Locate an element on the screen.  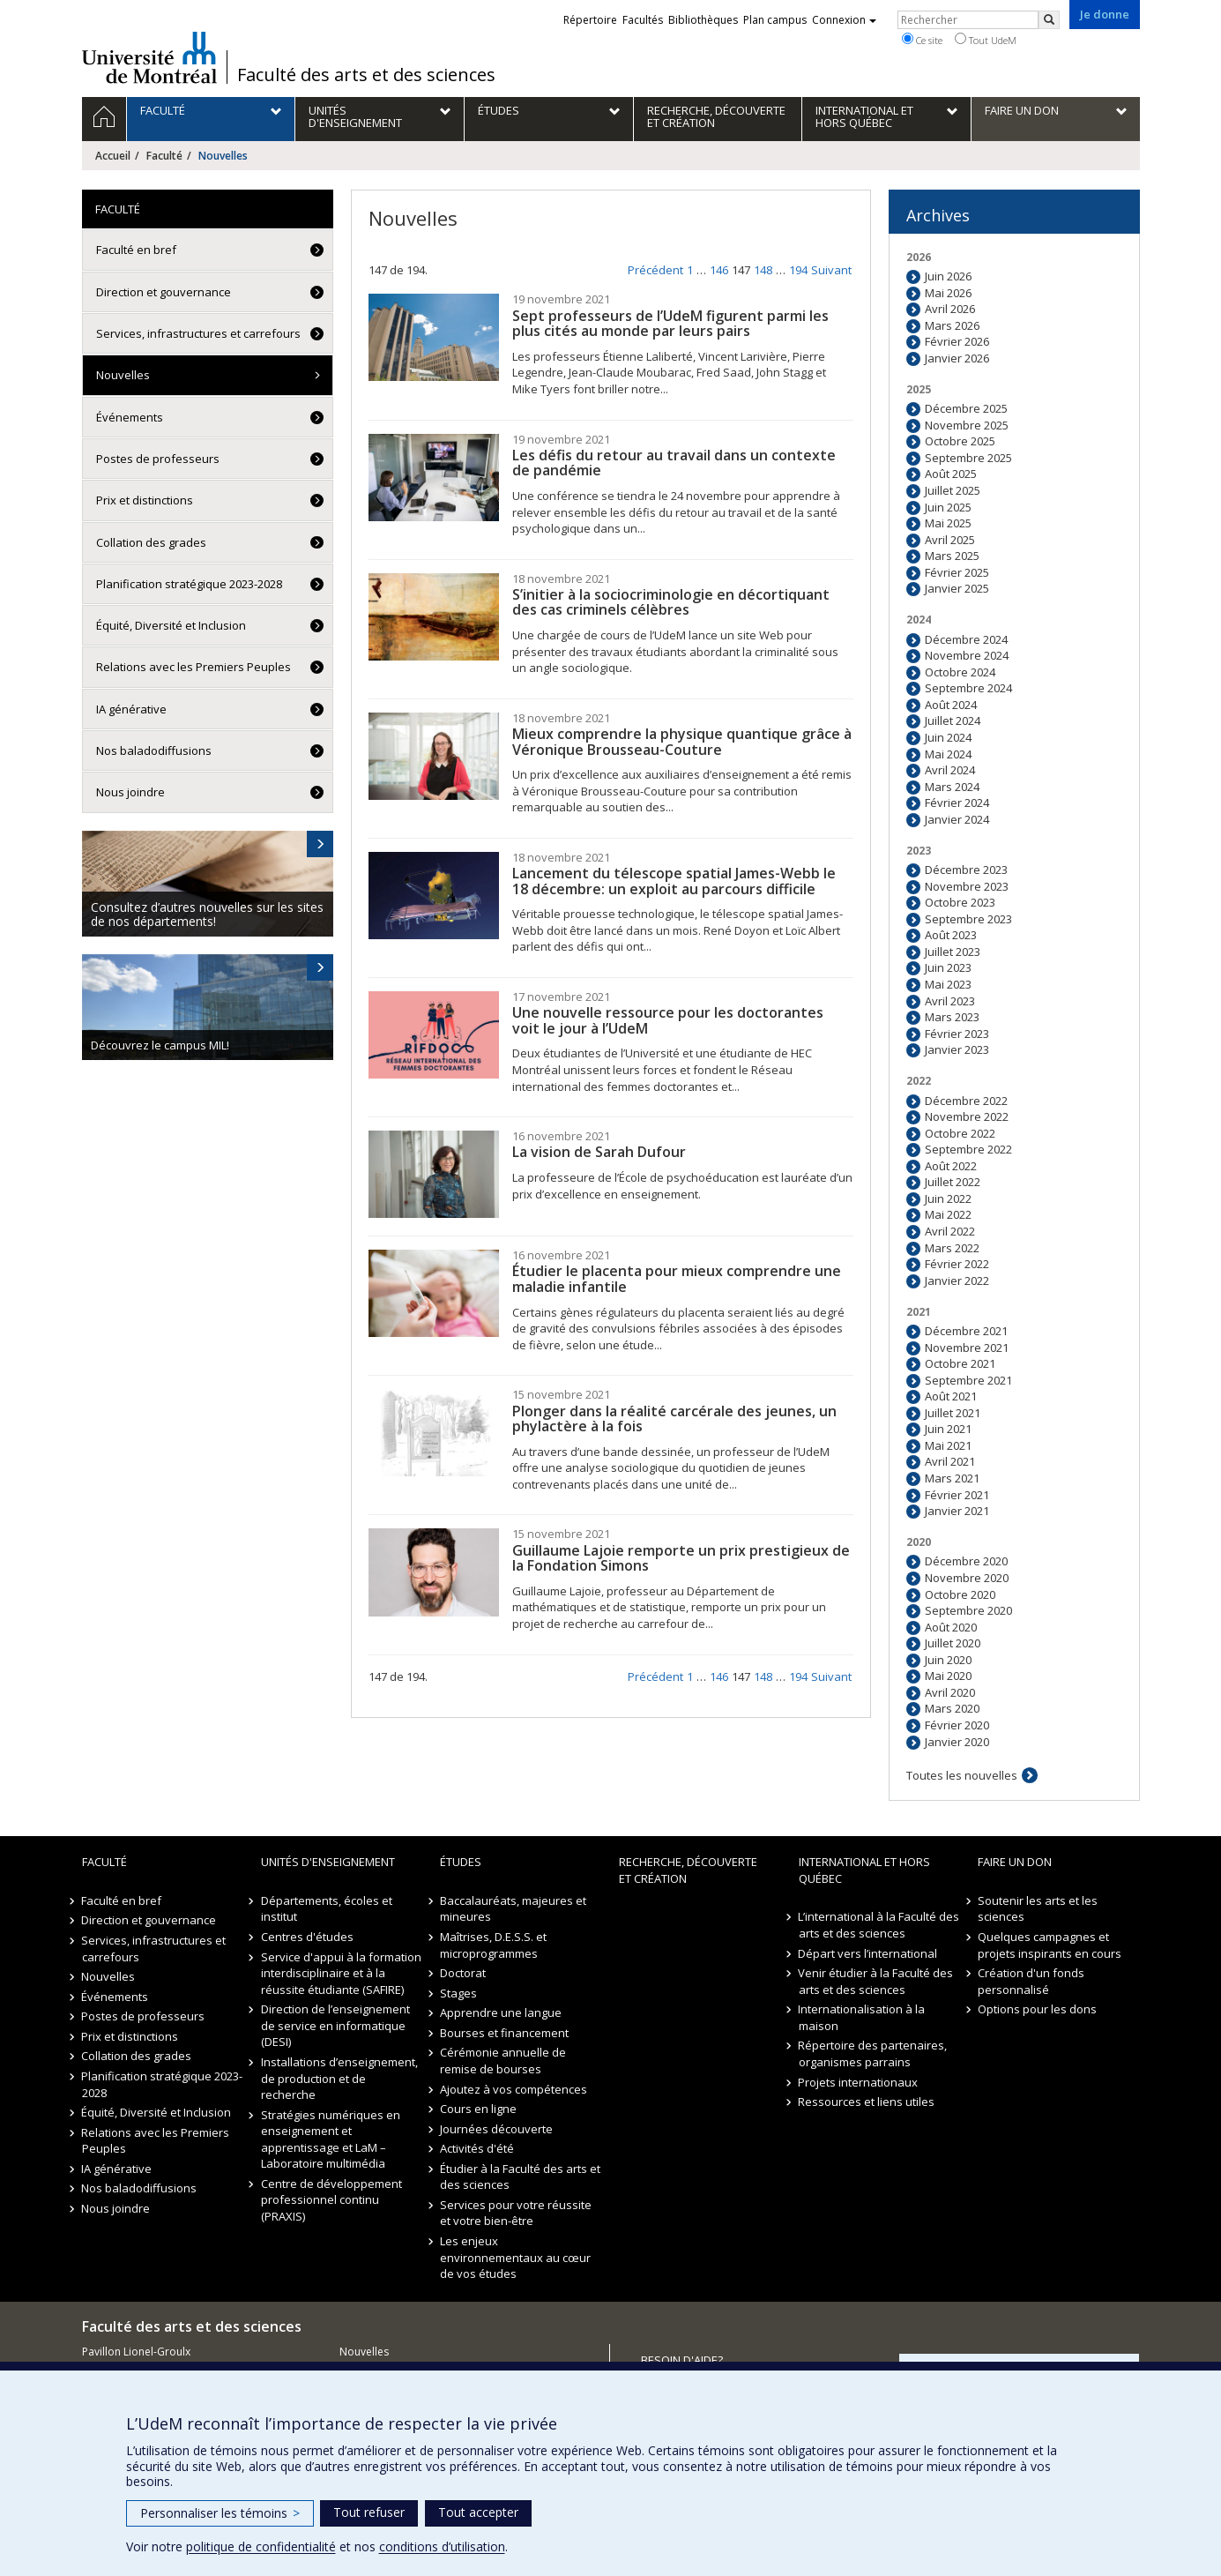
Postes de professeurs is located at coordinates (158, 459).